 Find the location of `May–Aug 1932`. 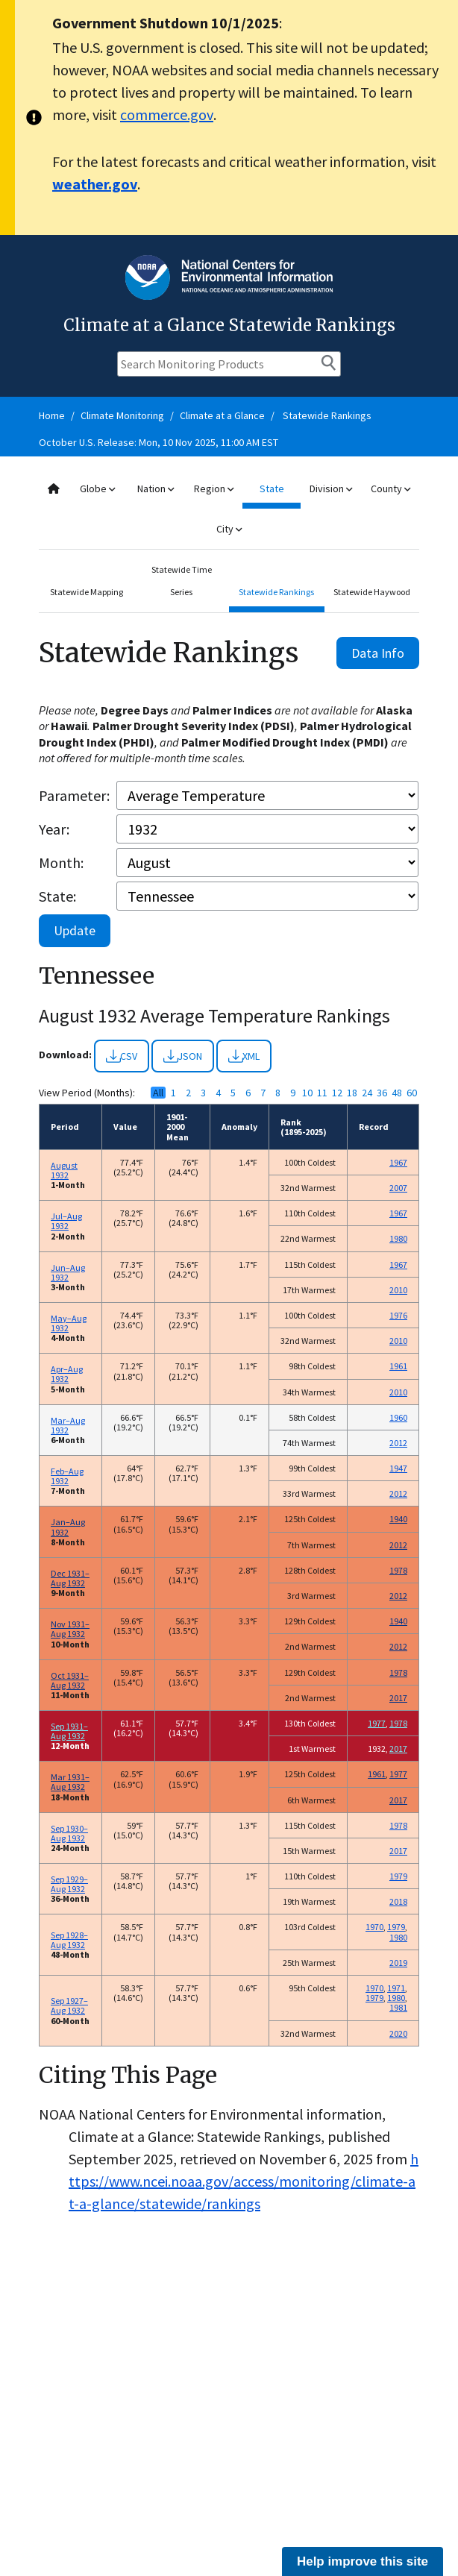

May–Aug 1932 is located at coordinates (69, 1323).